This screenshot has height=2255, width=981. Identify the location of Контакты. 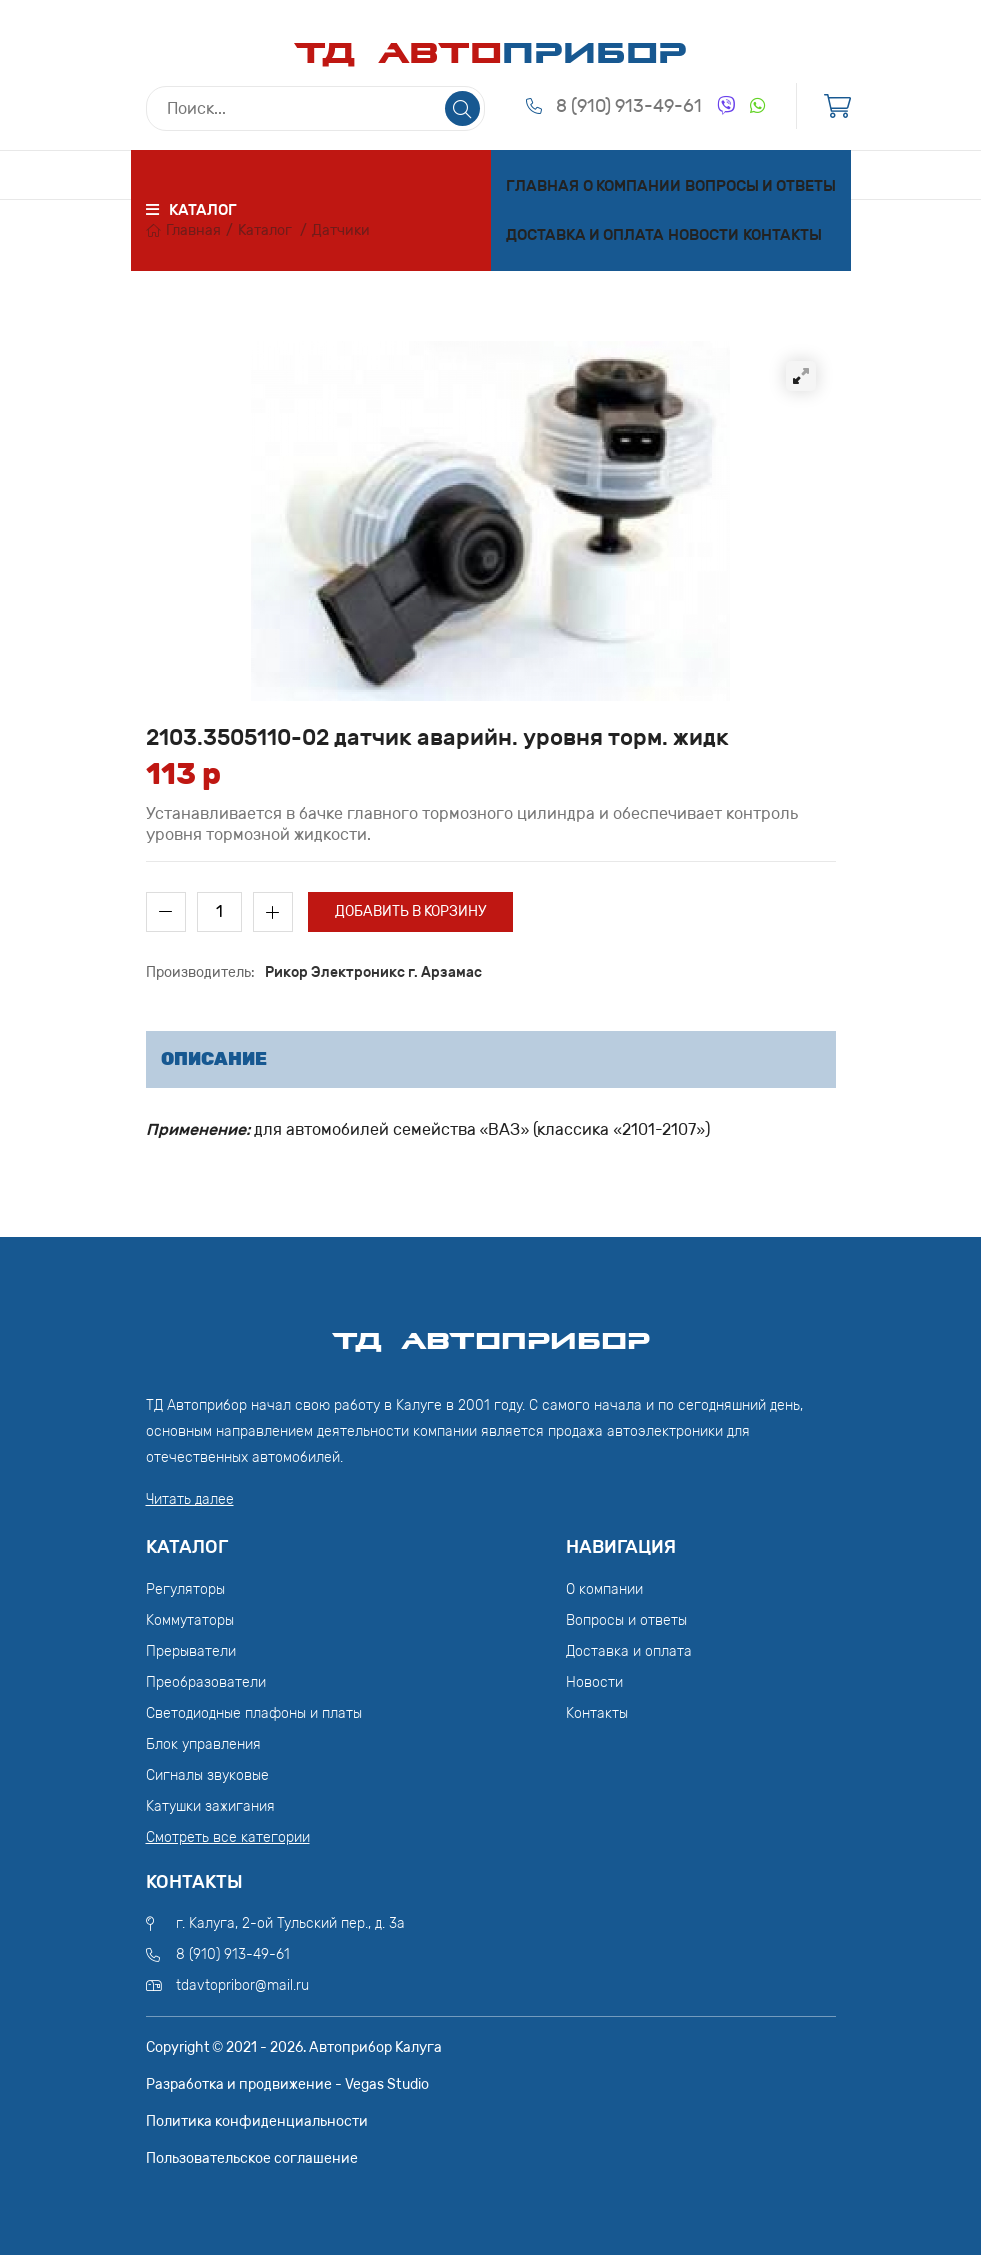
(782, 235).